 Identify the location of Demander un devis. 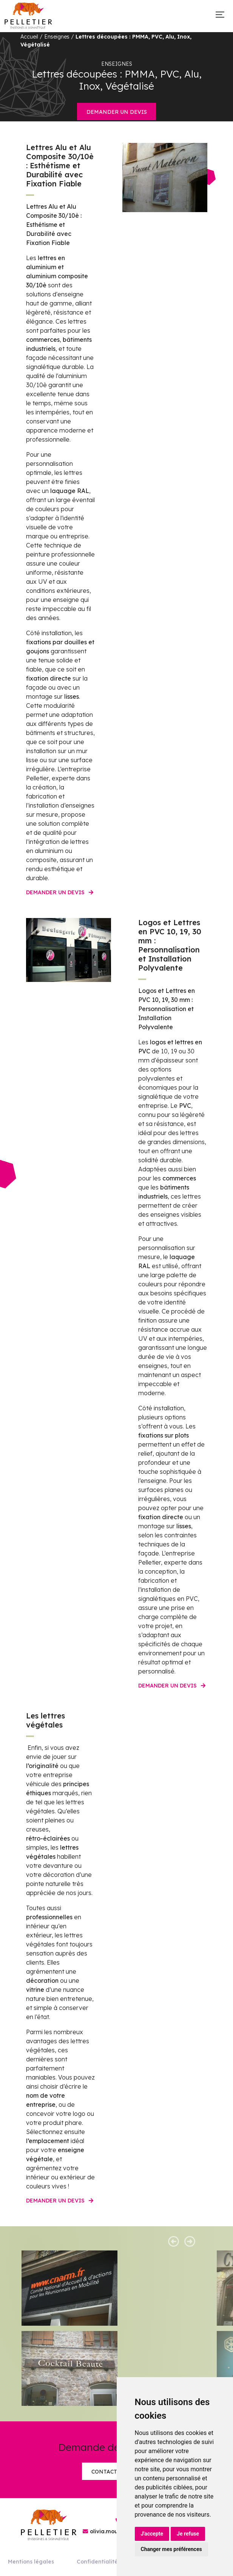
(116, 112).